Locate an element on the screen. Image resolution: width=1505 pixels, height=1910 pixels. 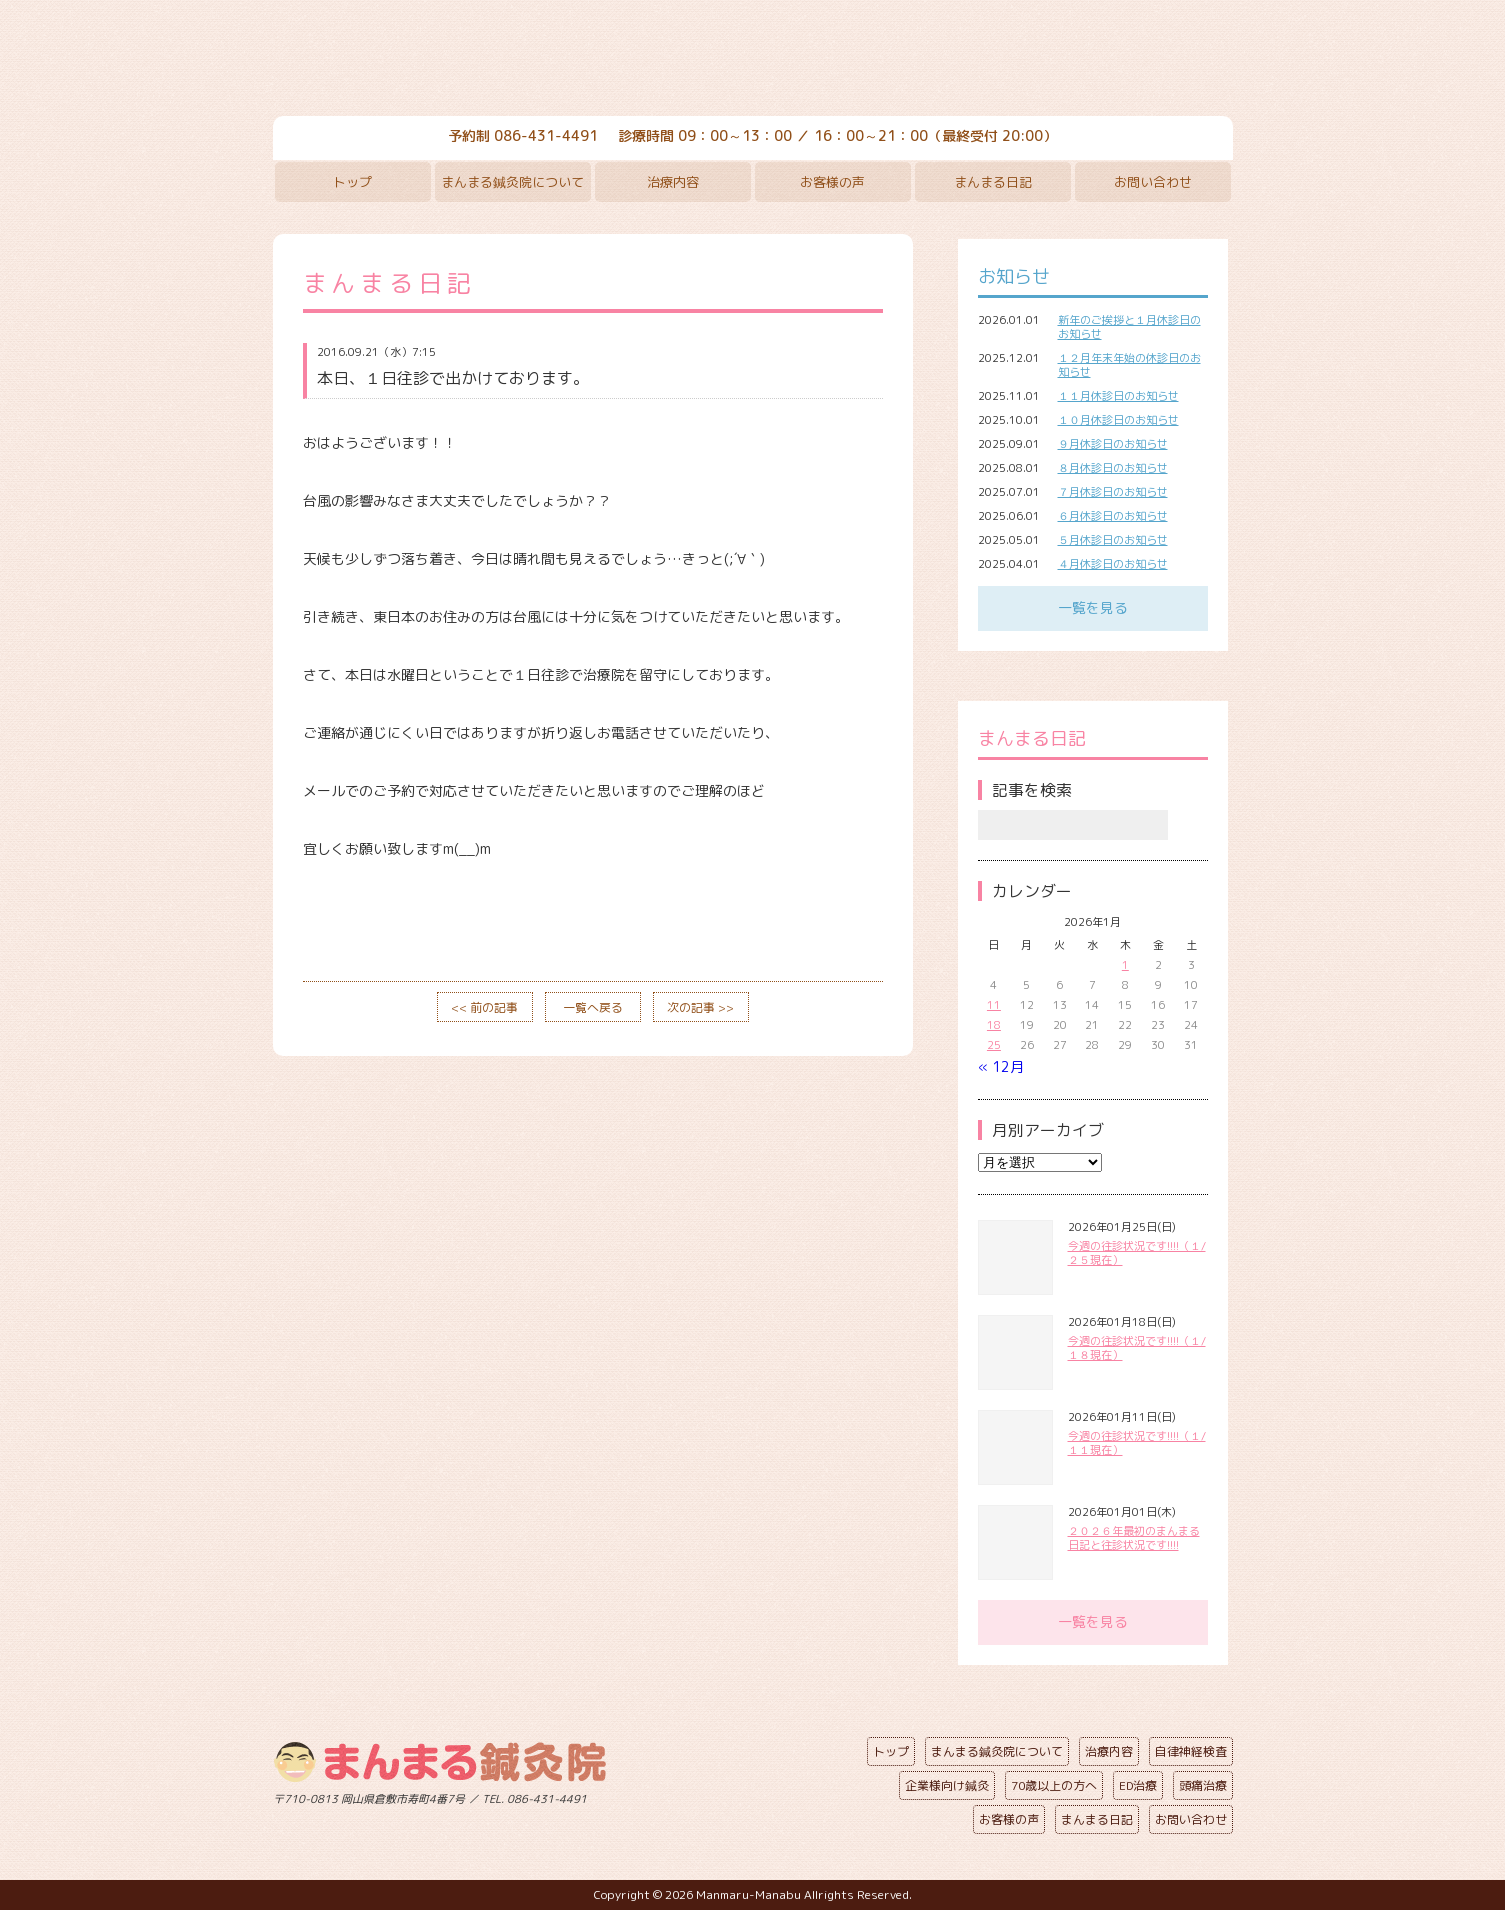
自律神経検査 is located at coordinates (1191, 1751).